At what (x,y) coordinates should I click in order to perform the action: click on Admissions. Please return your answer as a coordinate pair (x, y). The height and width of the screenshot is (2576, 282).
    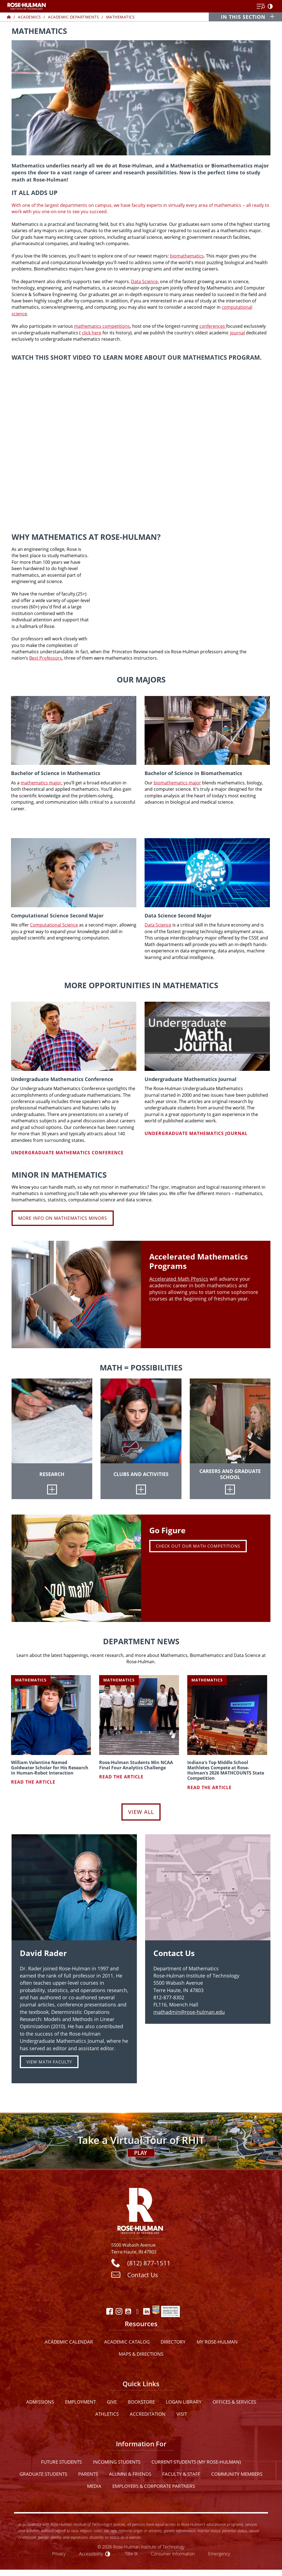
    Looking at the image, I should click on (40, 2402).